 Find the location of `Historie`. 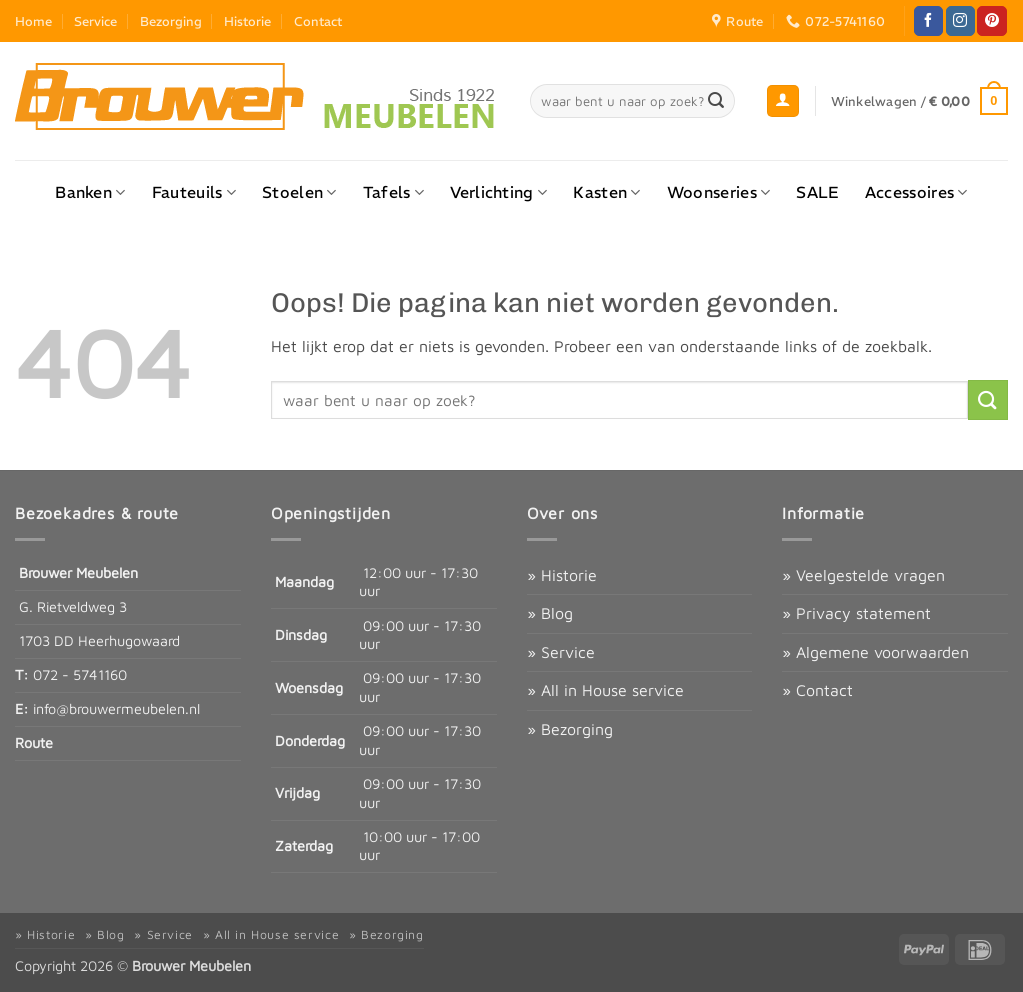

Historie is located at coordinates (247, 21).